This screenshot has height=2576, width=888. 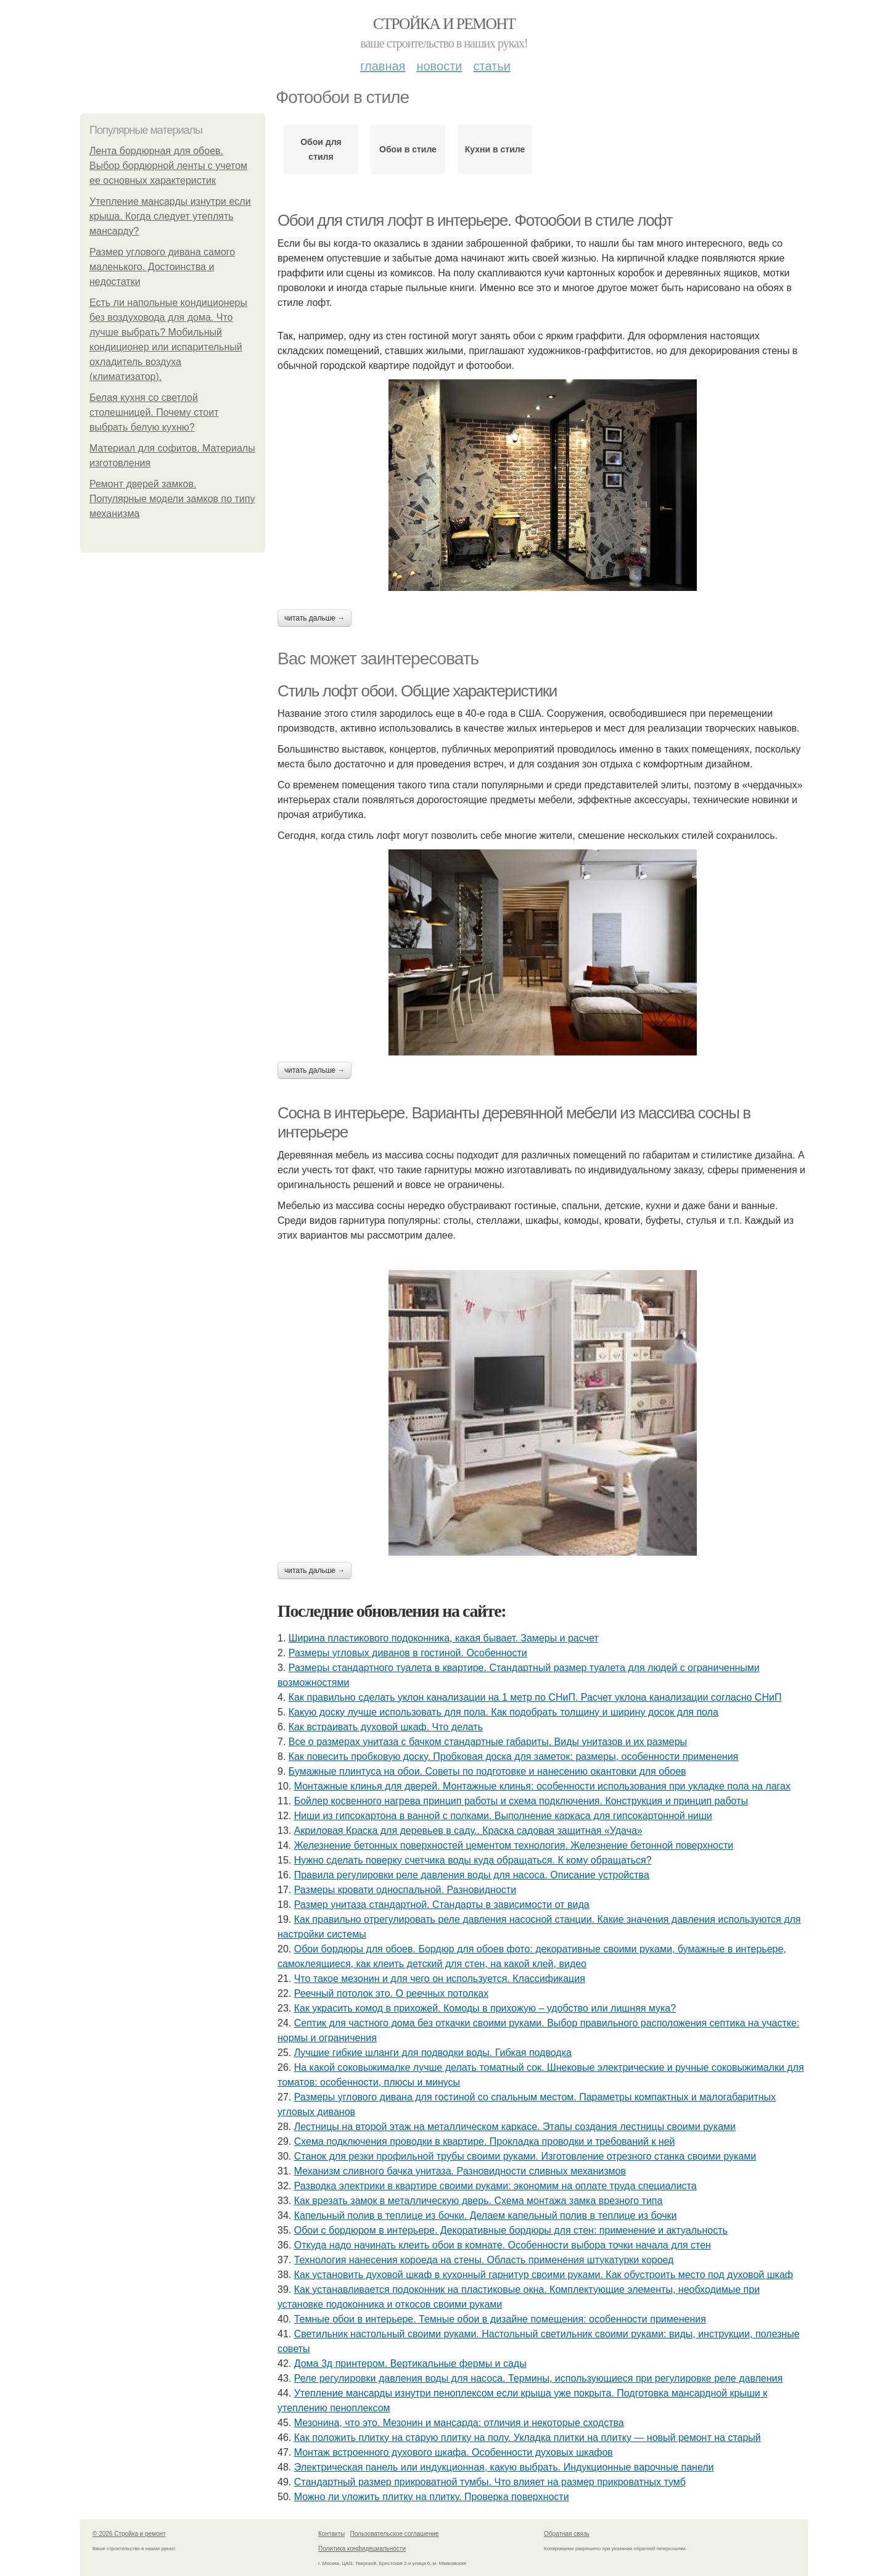 What do you see at coordinates (504, 2467) in the screenshot?
I see `Электрическая панель или индукционная, какую выбрать. Индукционные варочные панели` at bounding box center [504, 2467].